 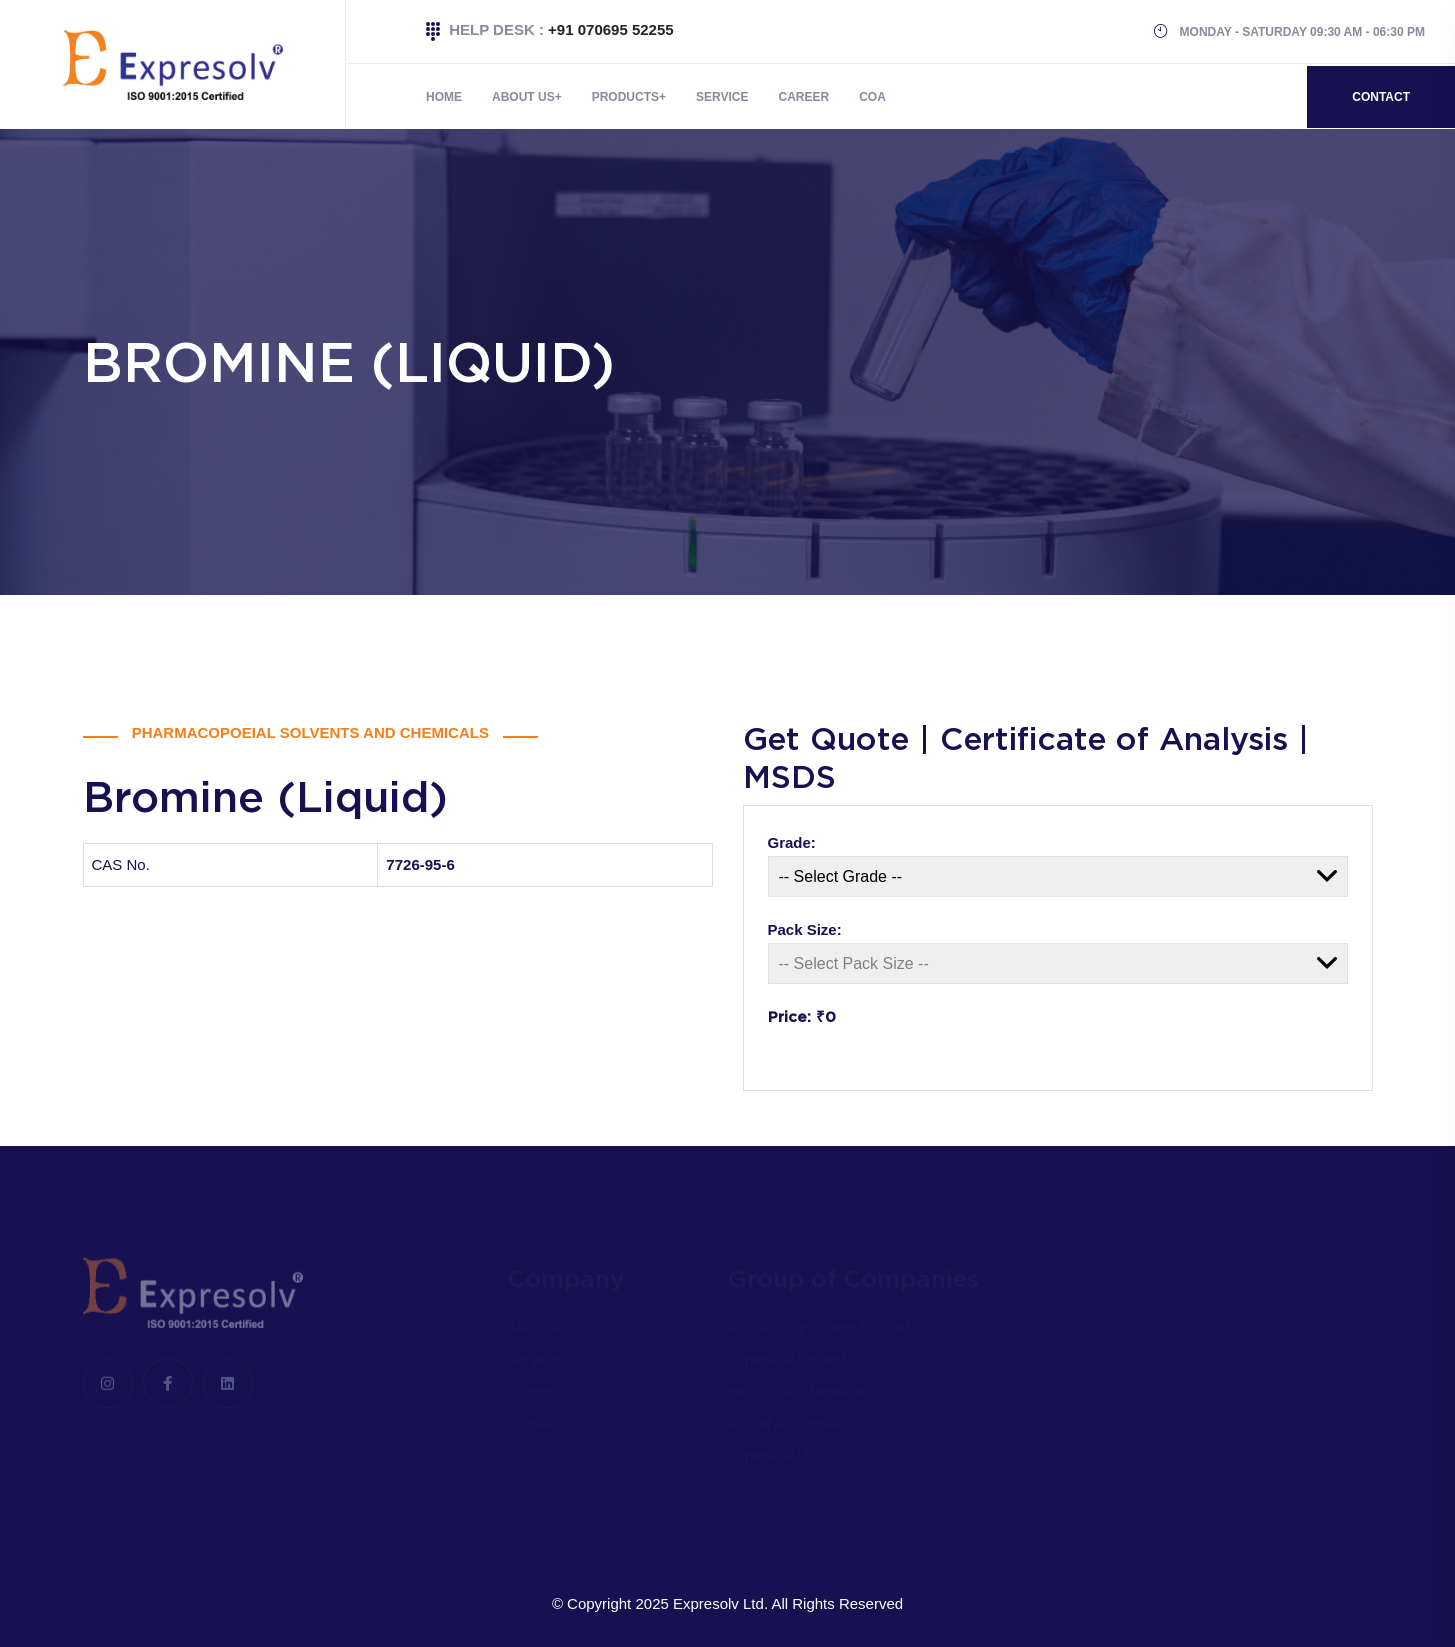 What do you see at coordinates (722, 97) in the screenshot?
I see `Service` at bounding box center [722, 97].